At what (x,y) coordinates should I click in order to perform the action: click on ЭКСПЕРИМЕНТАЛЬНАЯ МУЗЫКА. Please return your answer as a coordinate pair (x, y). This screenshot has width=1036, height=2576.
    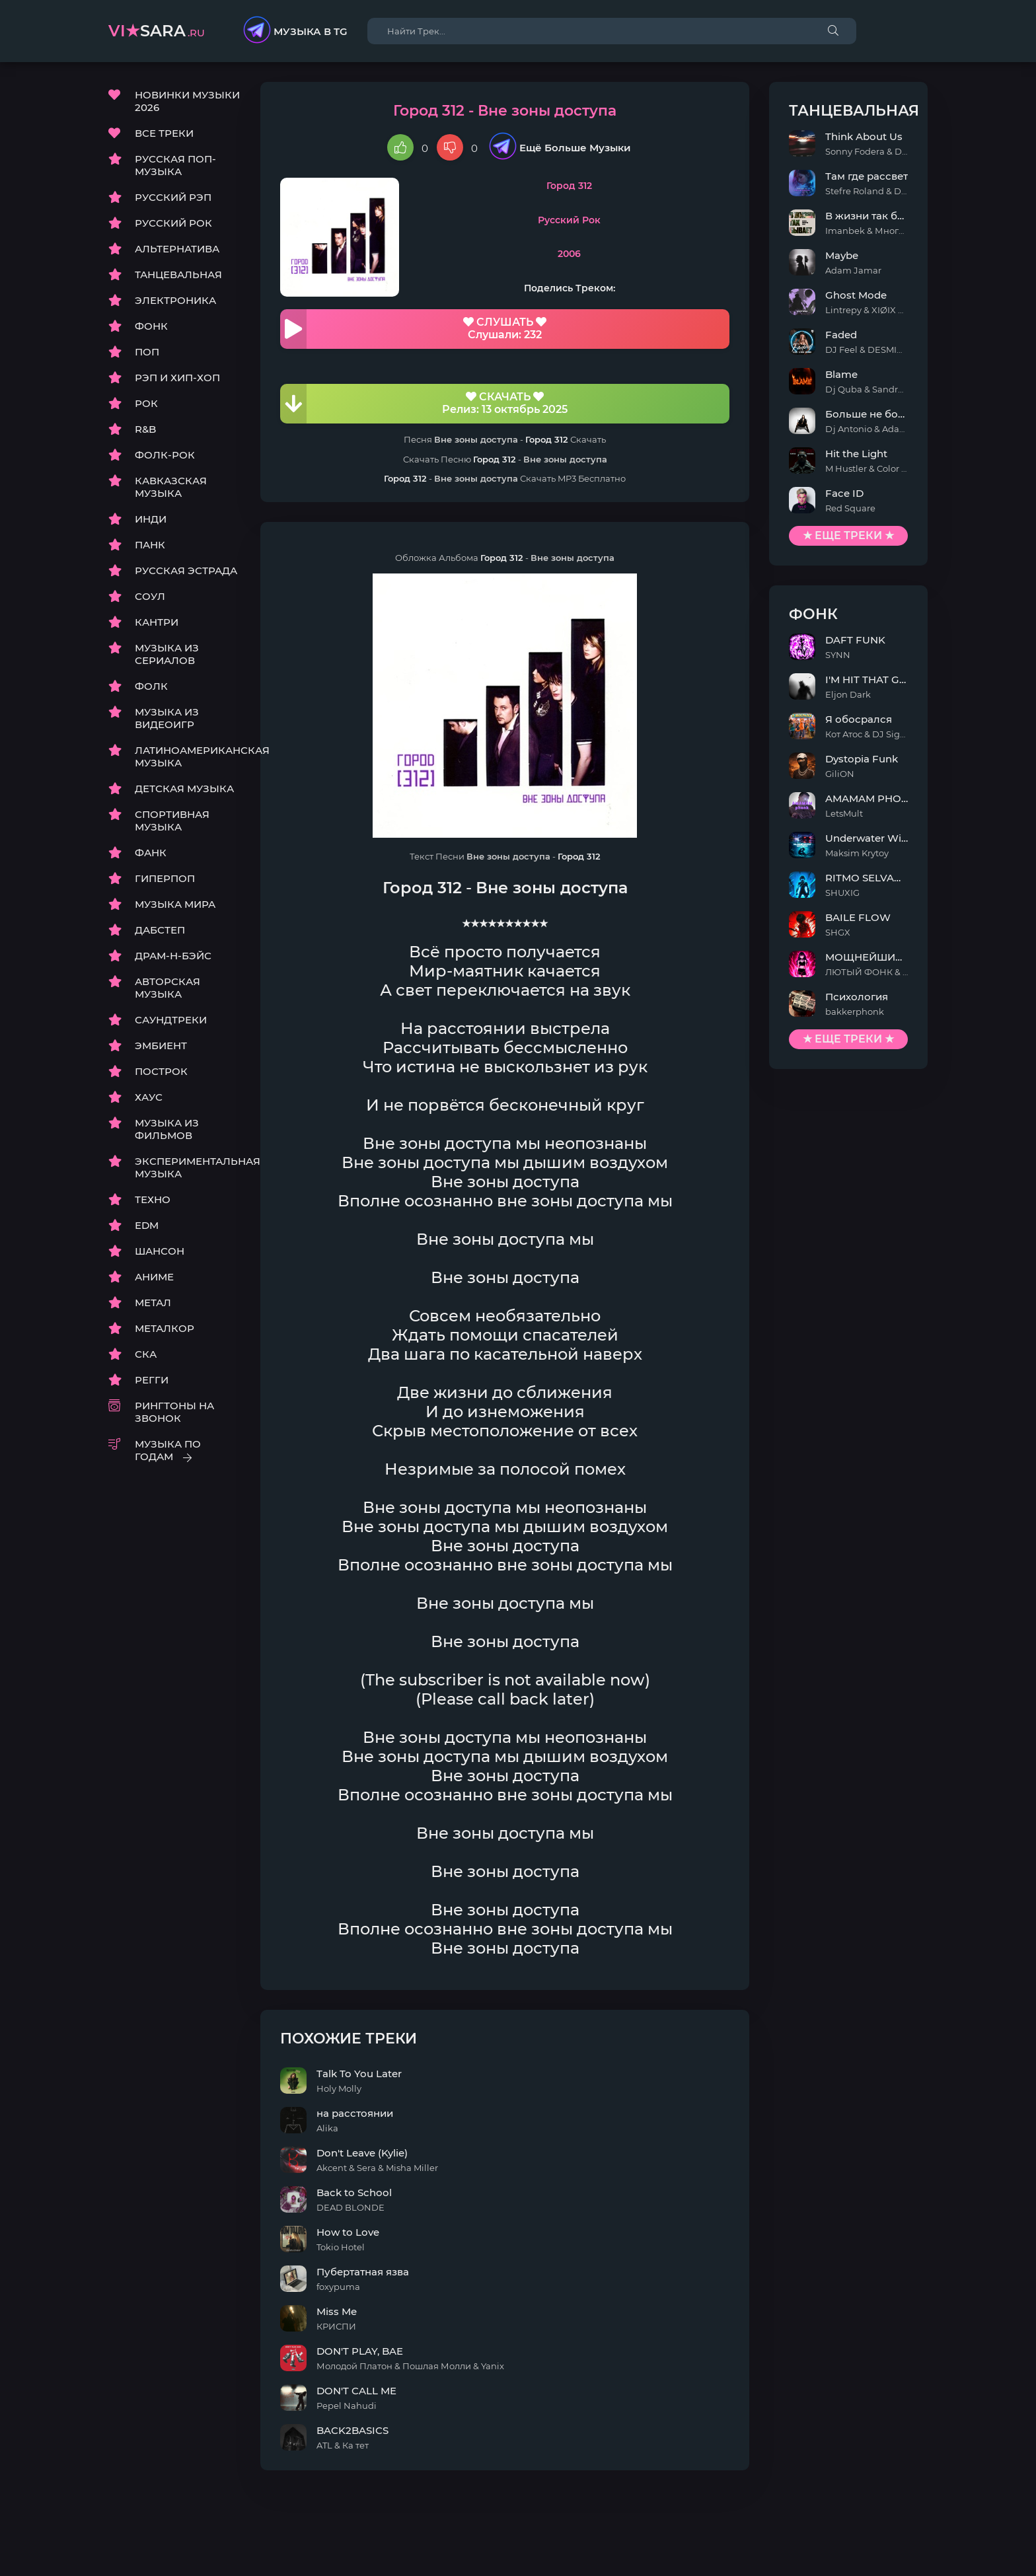
    Looking at the image, I should click on (187, 1167).